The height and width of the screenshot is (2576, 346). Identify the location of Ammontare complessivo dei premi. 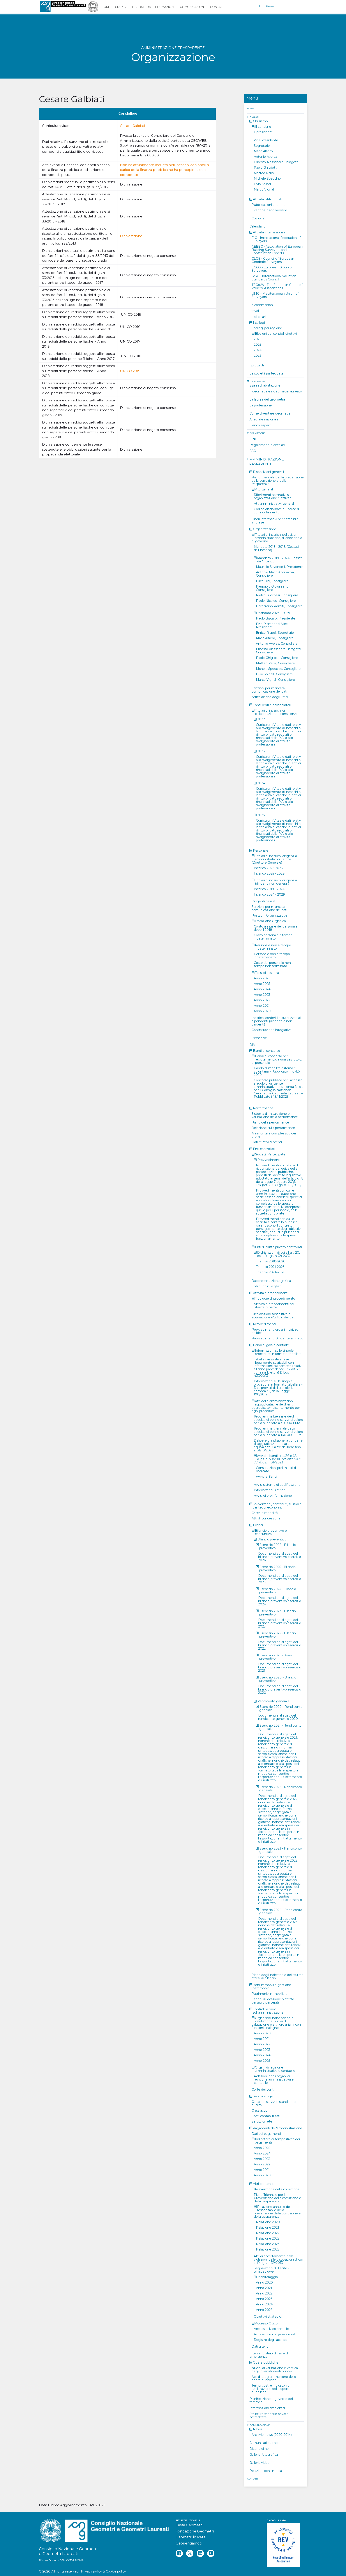
(274, 1134).